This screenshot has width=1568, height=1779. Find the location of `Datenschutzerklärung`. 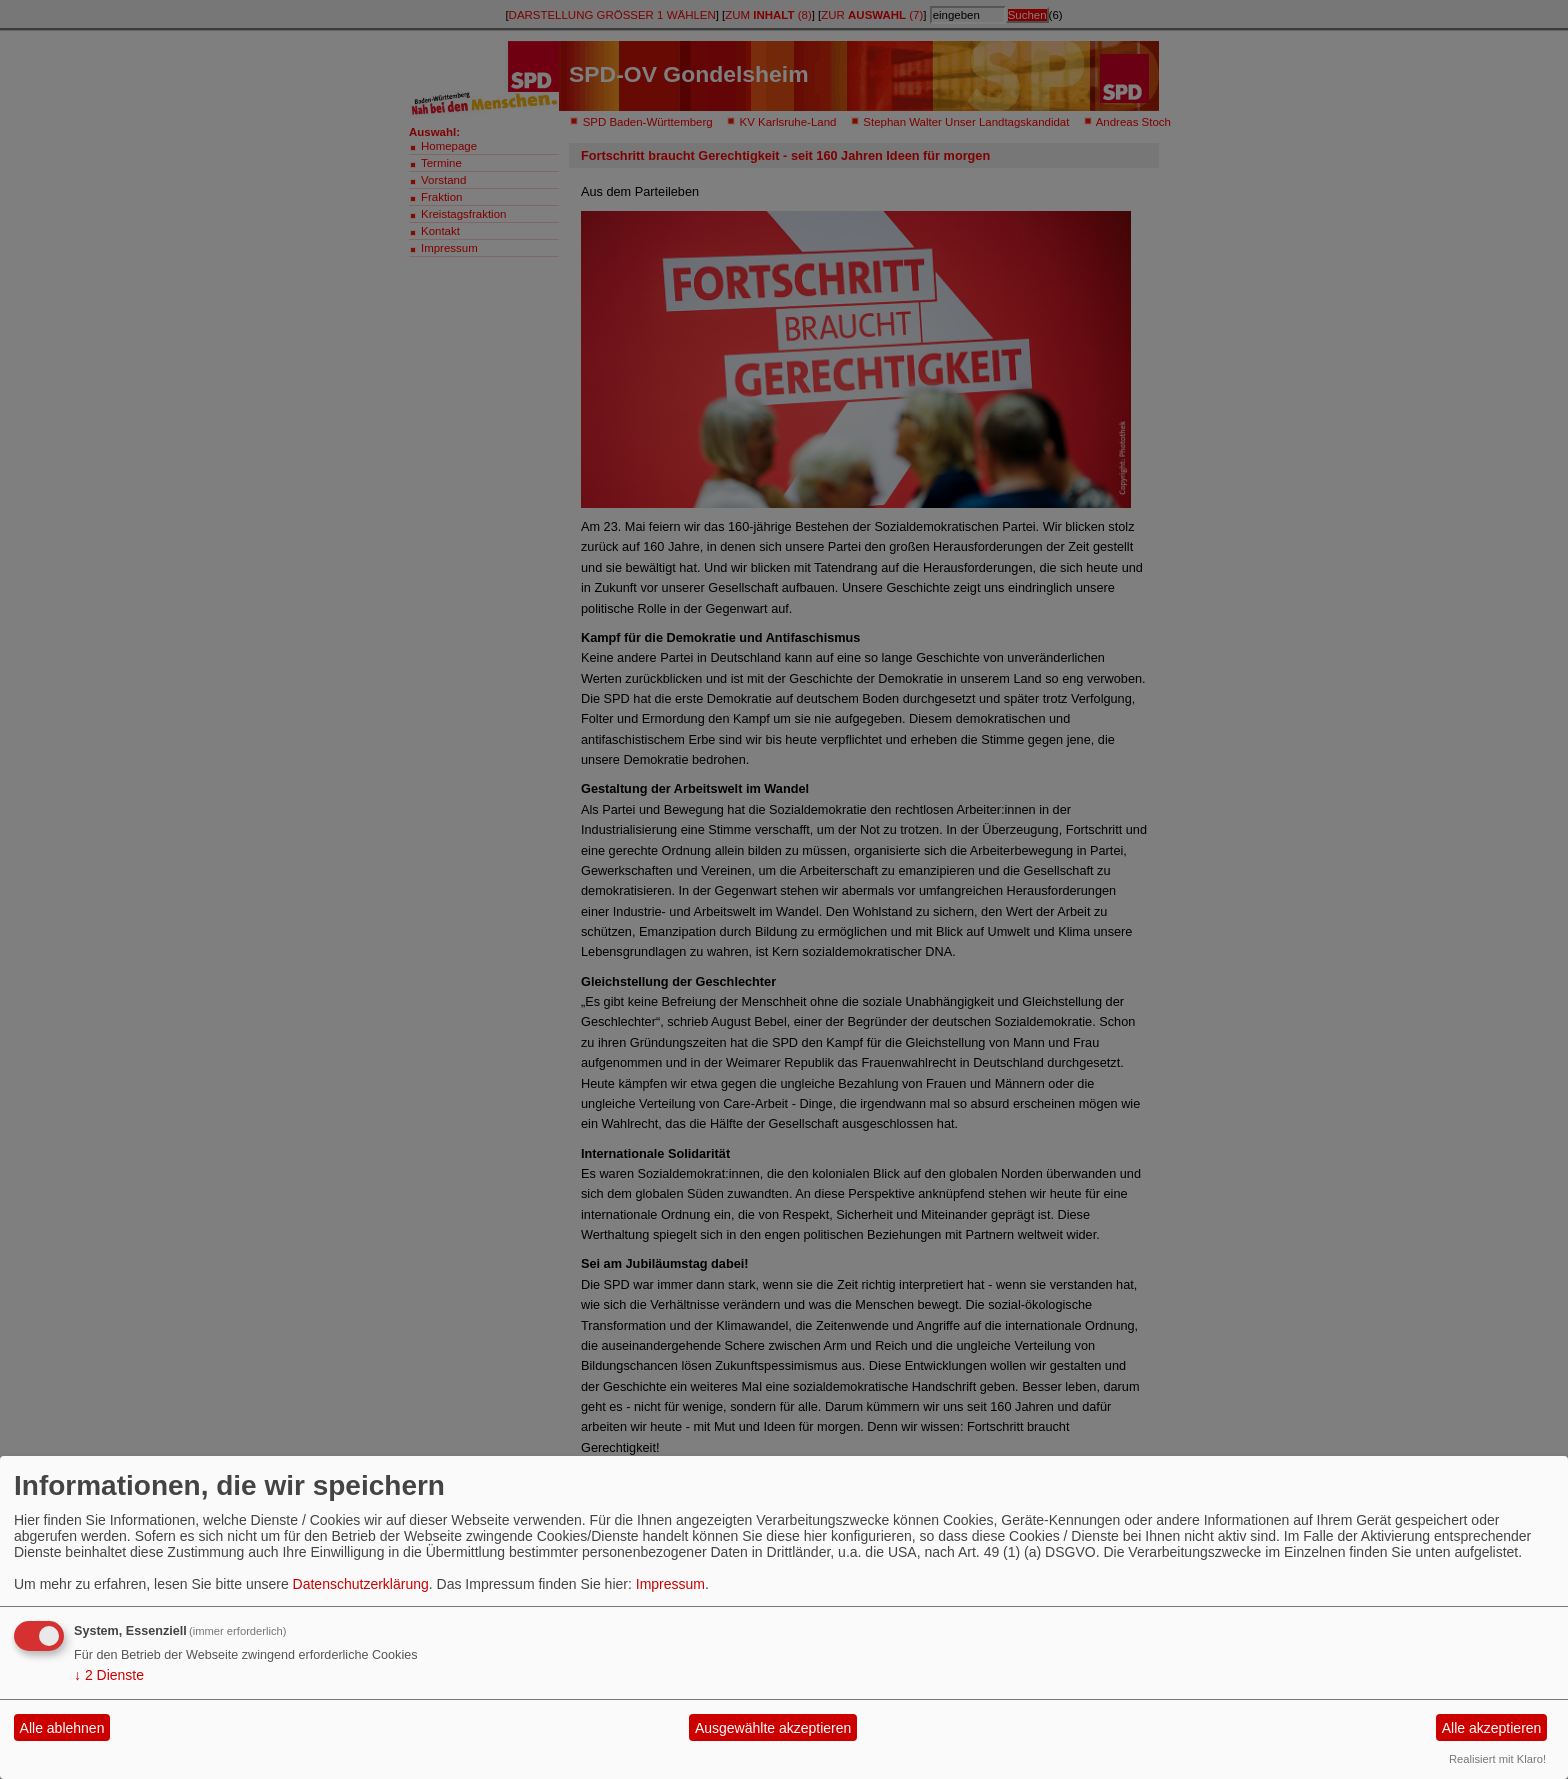

Datenschutzerklärung is located at coordinates (361, 1584).